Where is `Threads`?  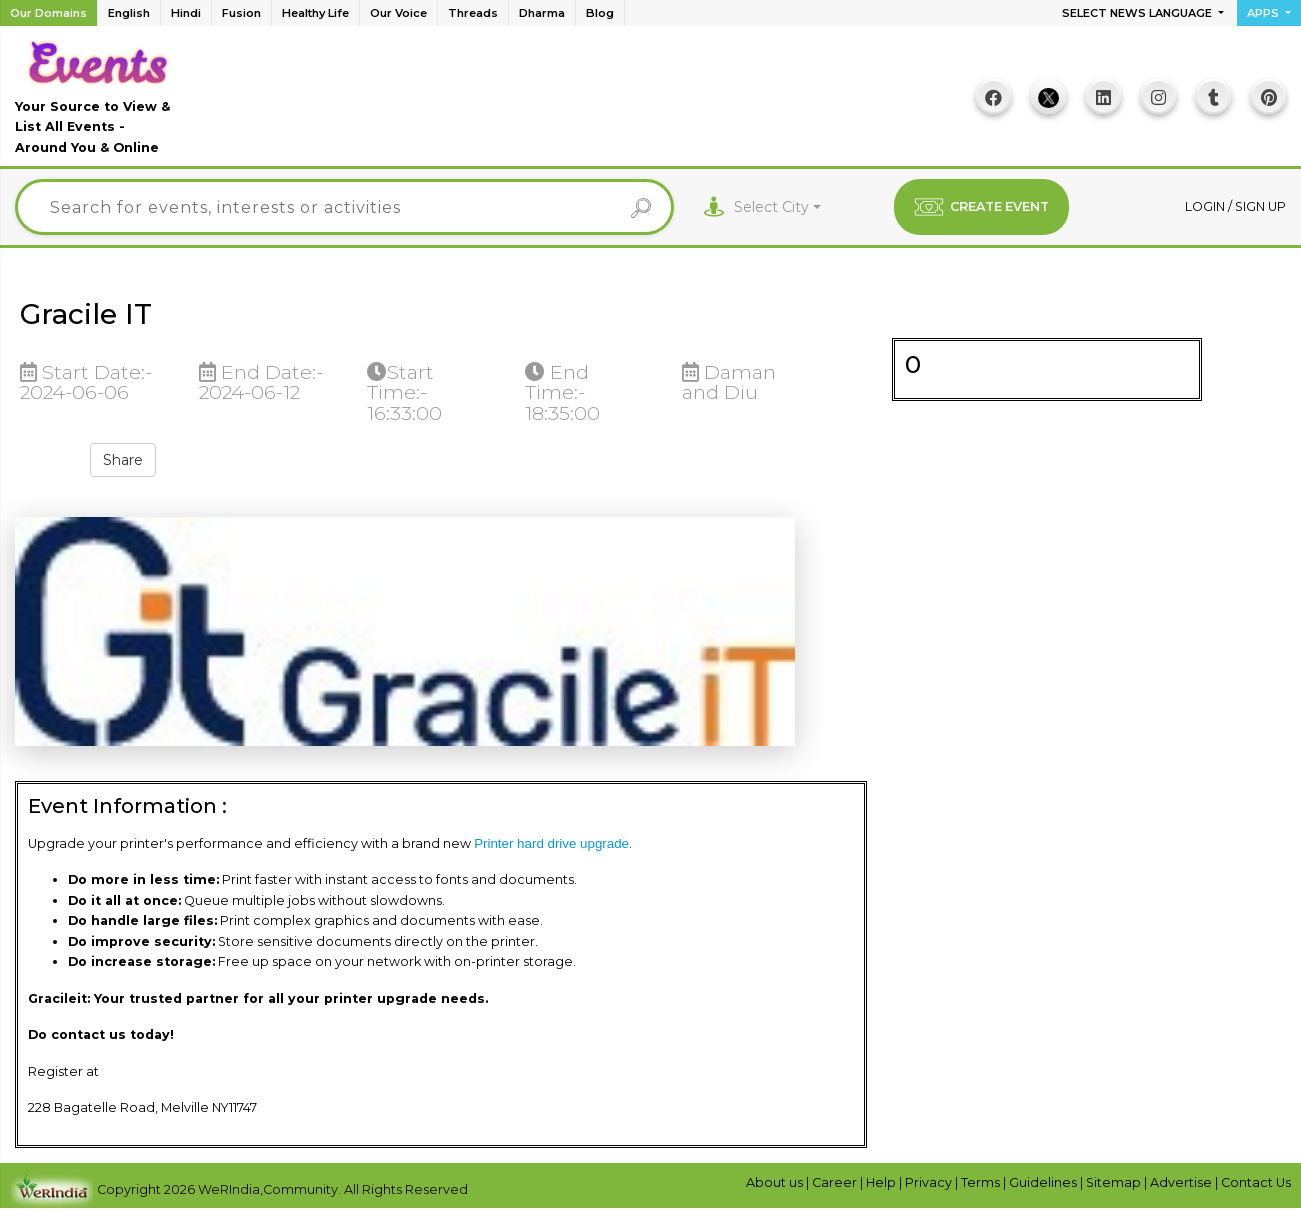 Threads is located at coordinates (473, 13).